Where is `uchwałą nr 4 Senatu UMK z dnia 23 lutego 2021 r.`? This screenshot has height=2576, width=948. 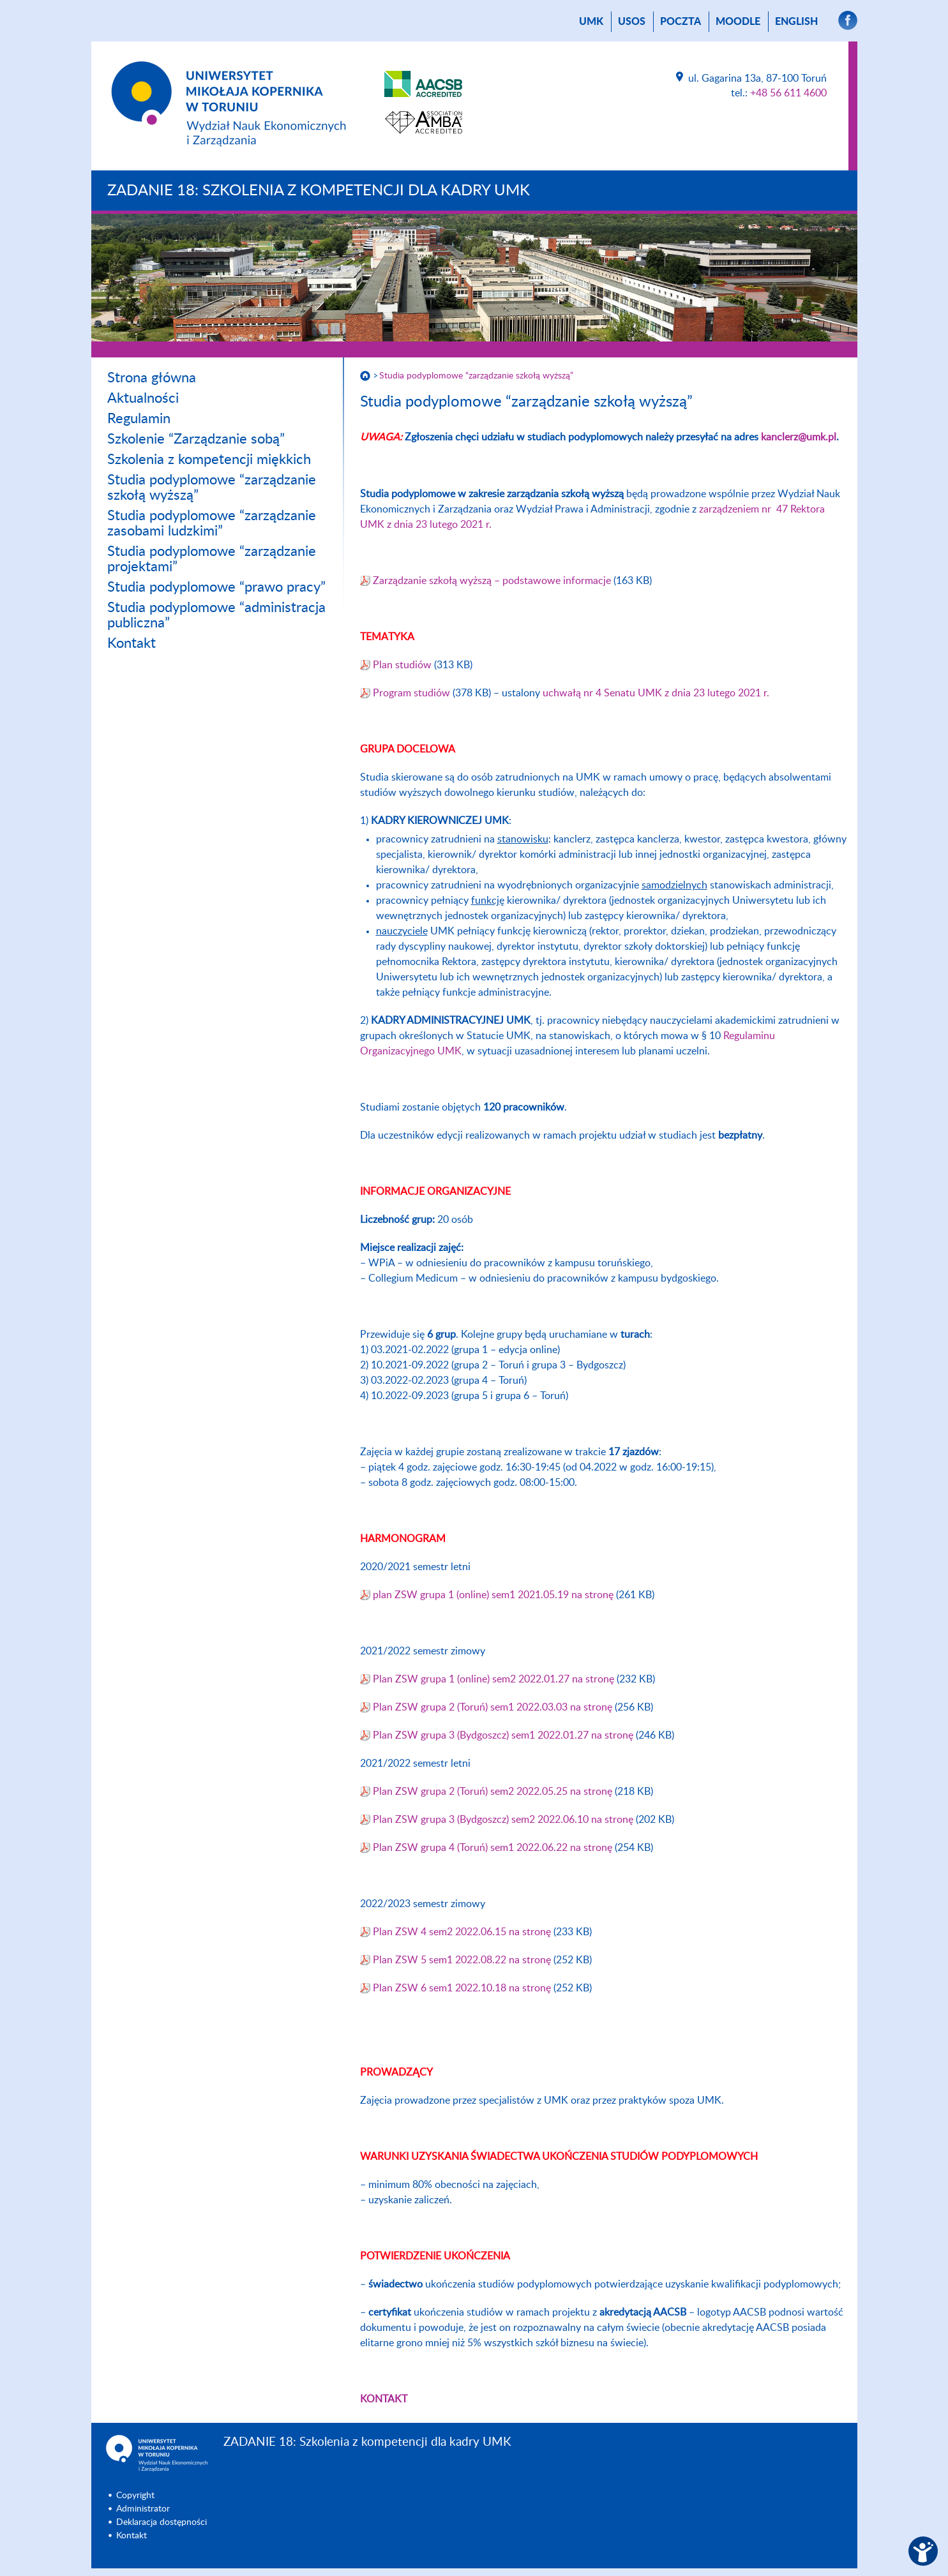
uchwałą nr 4 Senatu UMK z dnia 23 lutego 2021 r. is located at coordinates (656, 693).